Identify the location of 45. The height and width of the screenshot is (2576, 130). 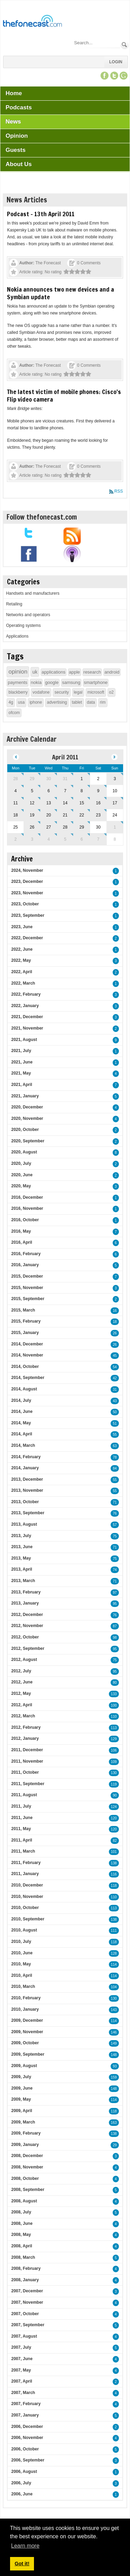
(114, 1356).